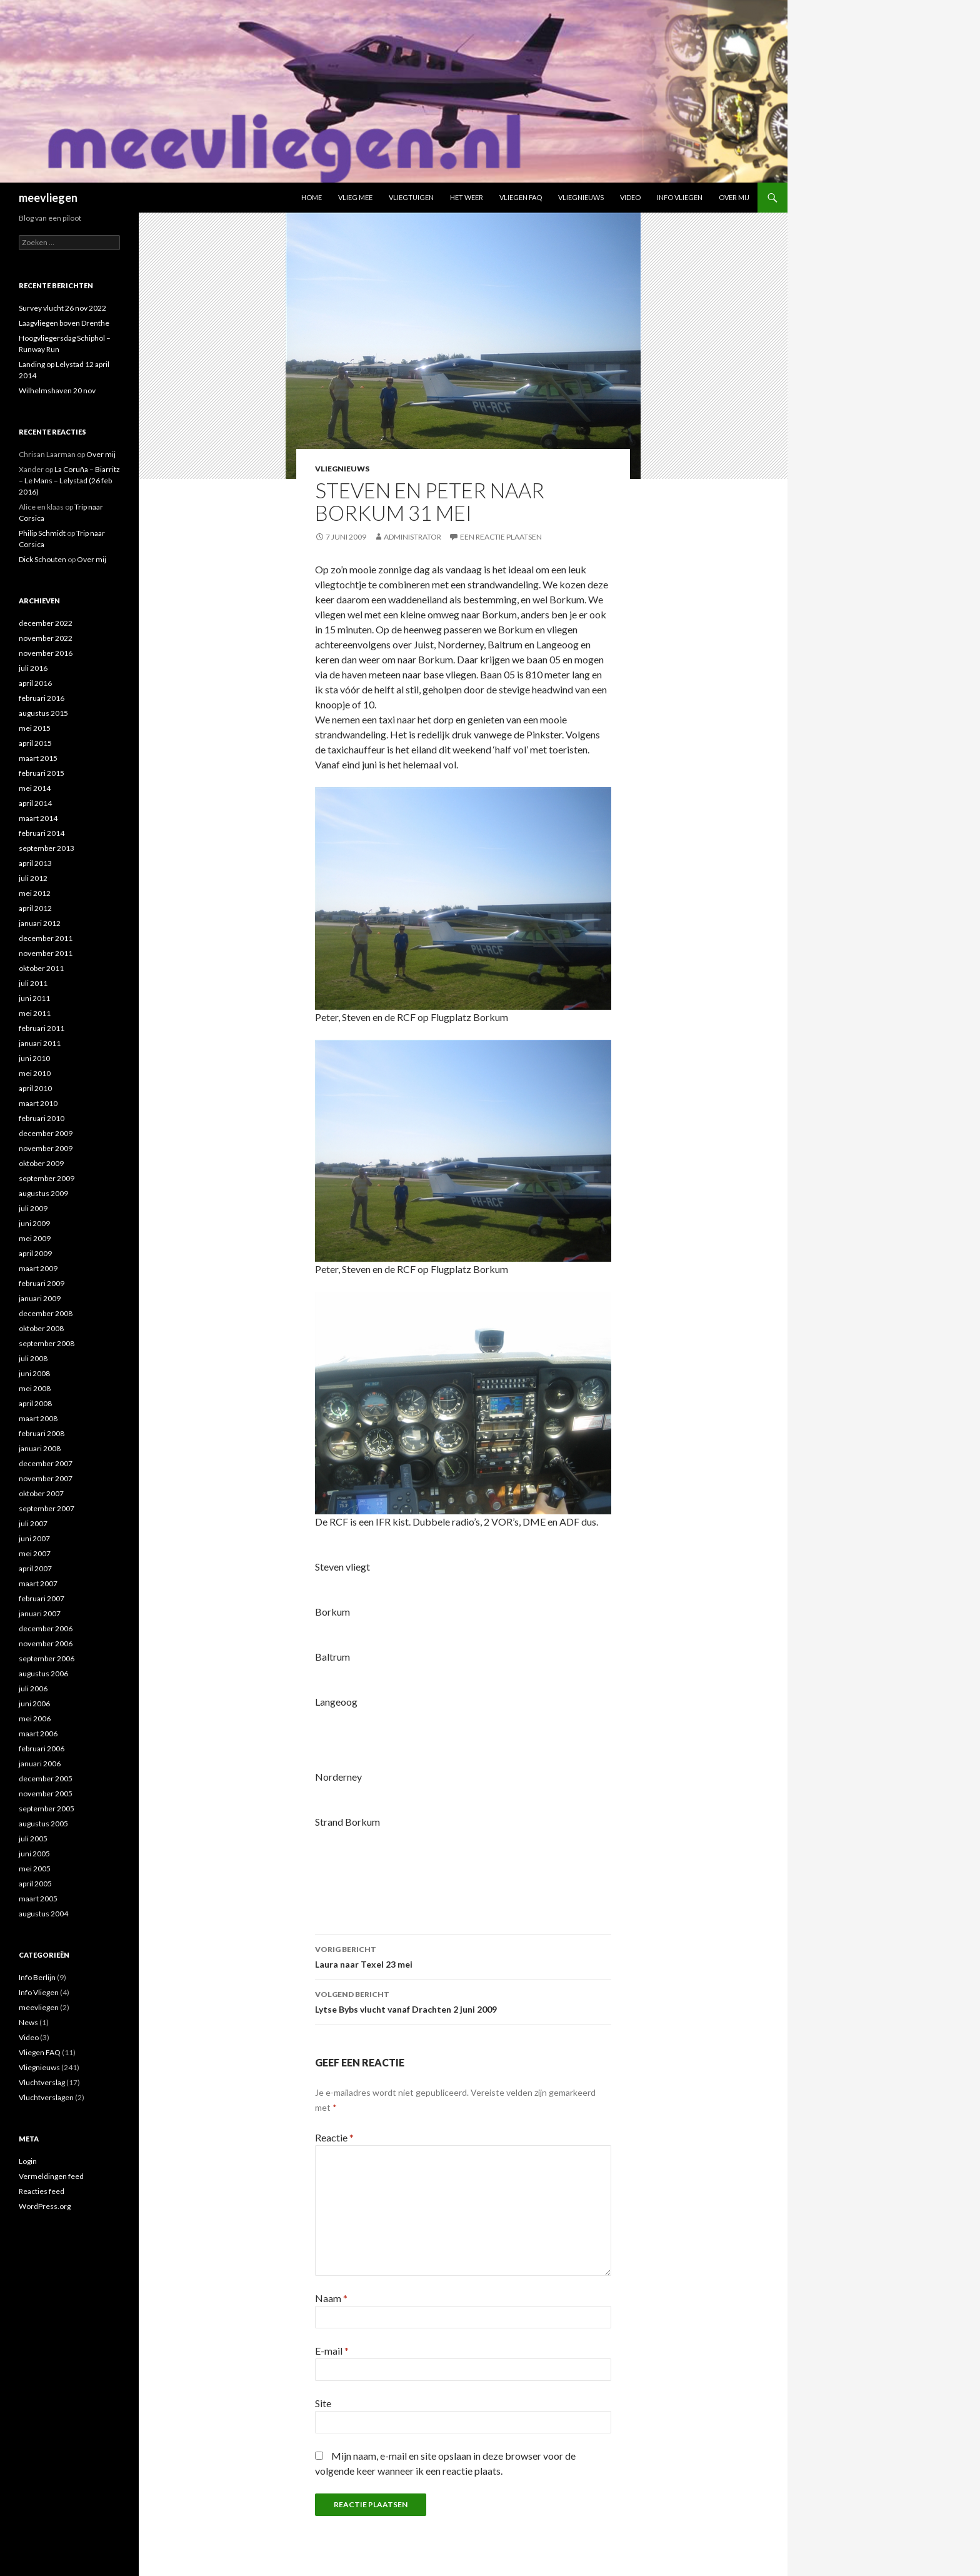 The image size is (980, 2576). What do you see at coordinates (41, 1598) in the screenshot?
I see `februari 2007` at bounding box center [41, 1598].